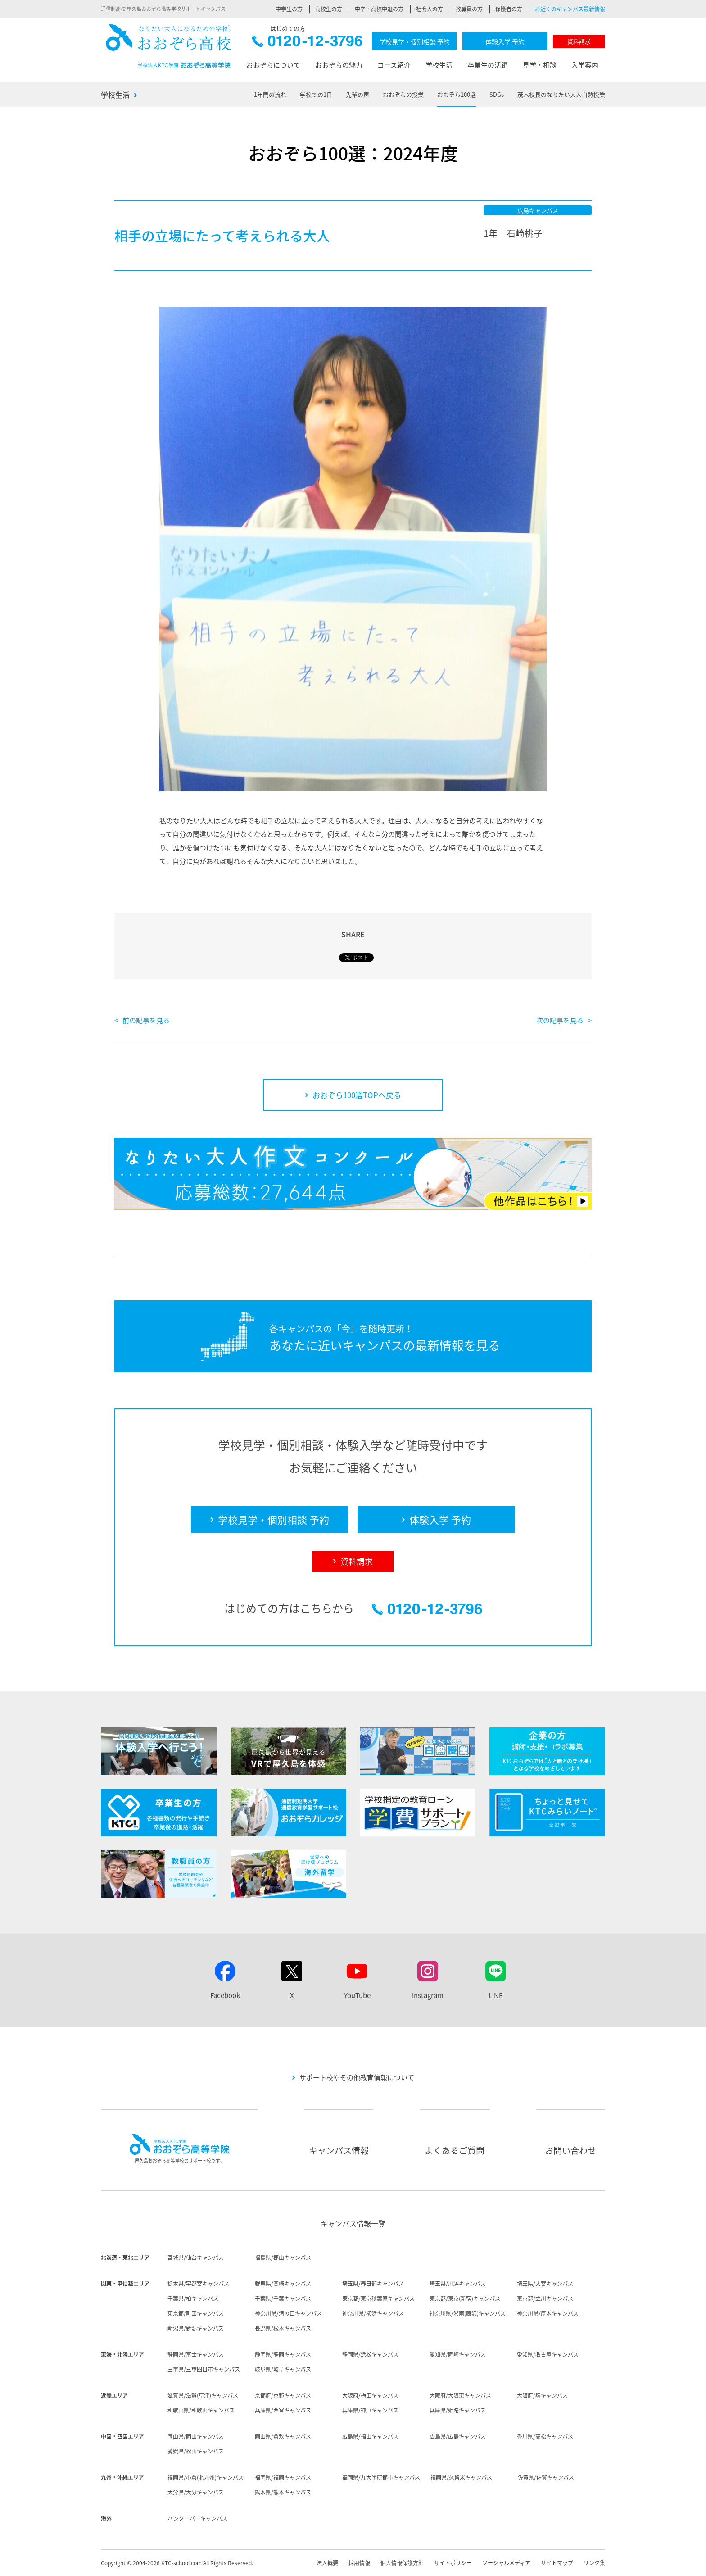 The image size is (706, 2576). Describe the element at coordinates (557, 2563) in the screenshot. I see `サイトマップ` at that location.